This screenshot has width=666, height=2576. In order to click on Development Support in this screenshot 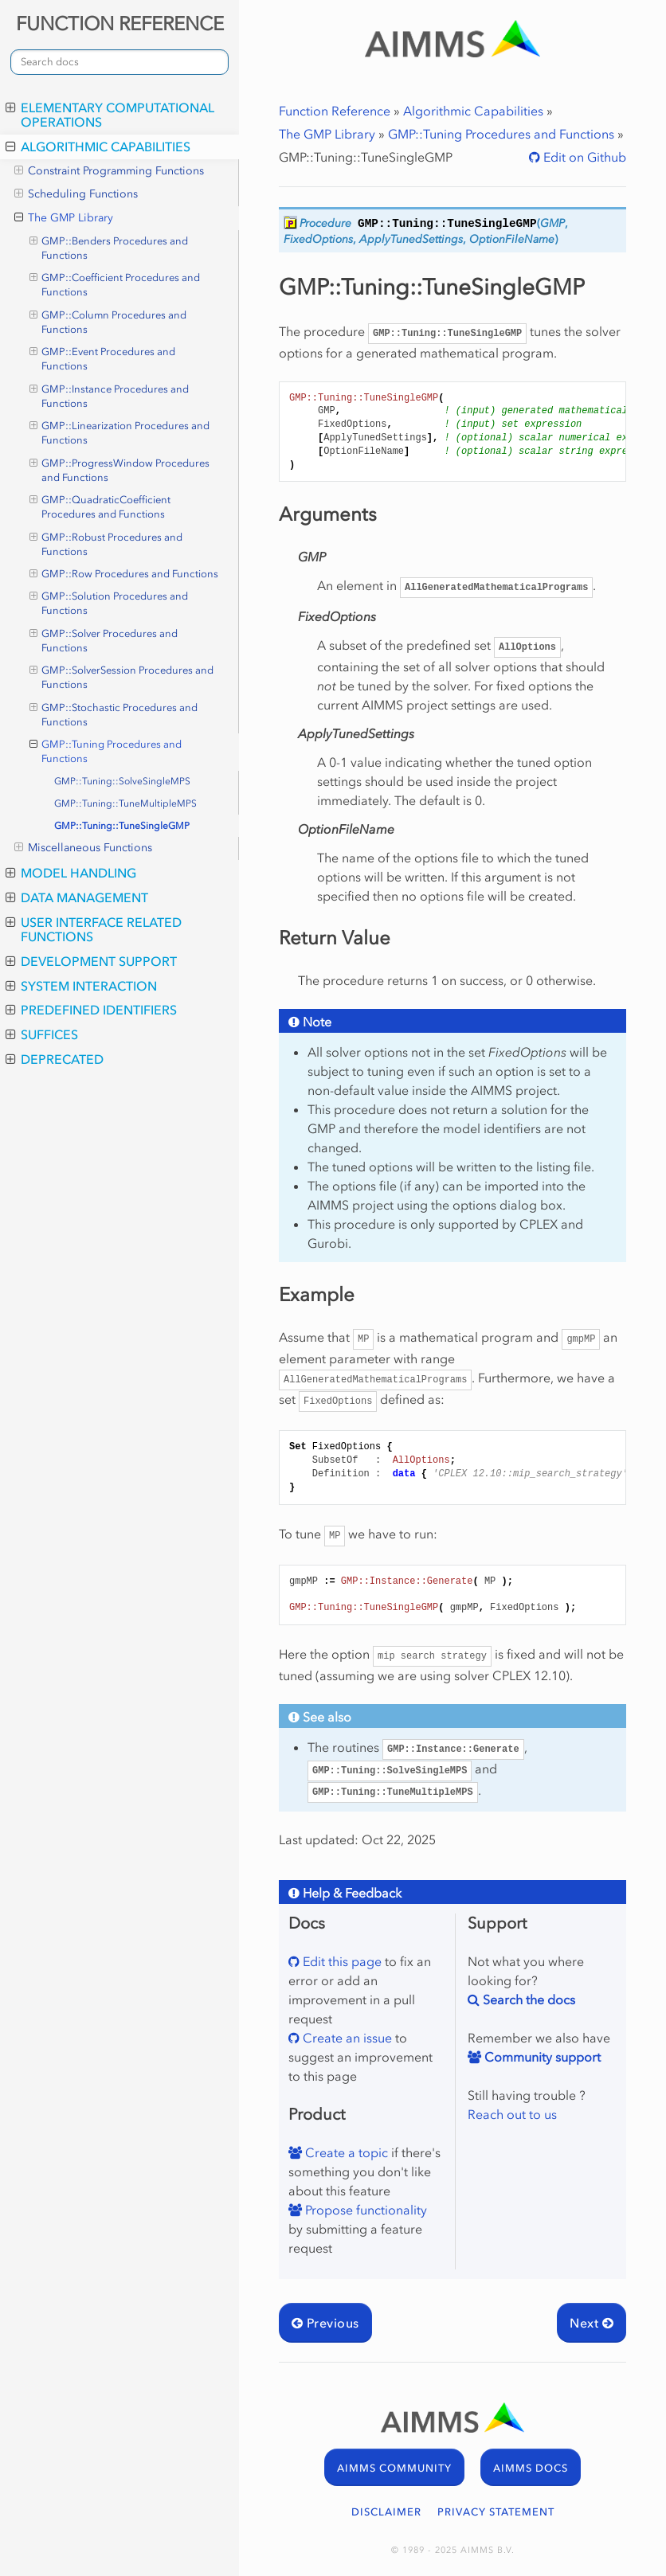, I will do `click(91, 961)`.